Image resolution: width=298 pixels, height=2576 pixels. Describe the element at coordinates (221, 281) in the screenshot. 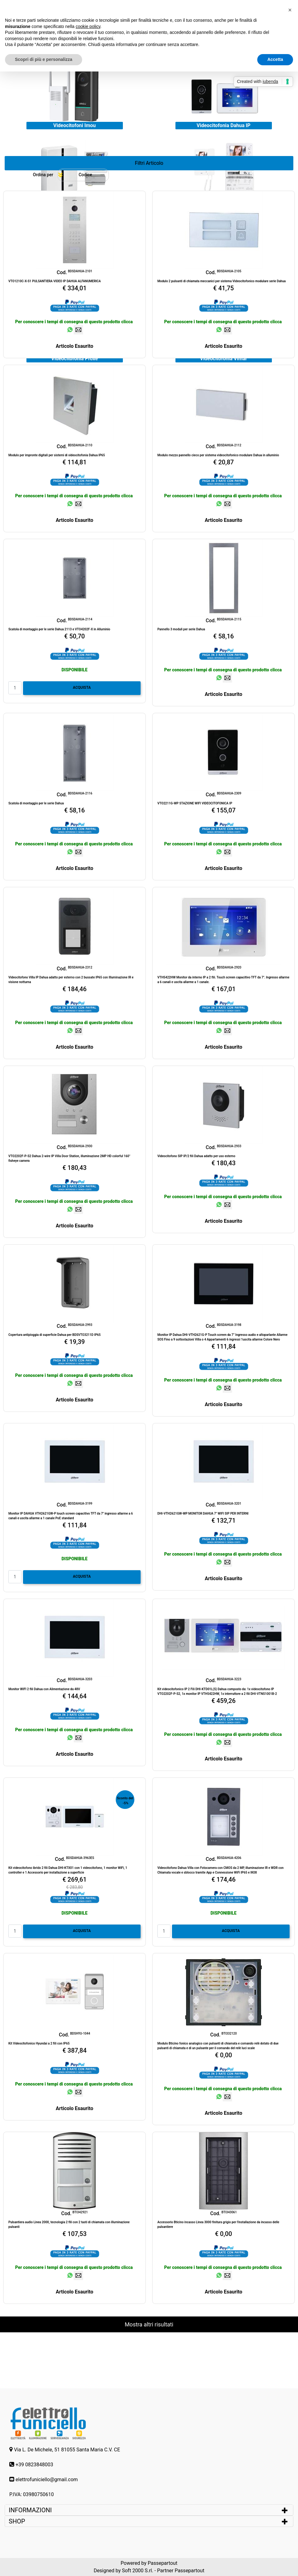

I see `Modulo 2 pulsanti di chiamata meccanici per sistema Videocitofonico modulare serie Dahua` at that location.